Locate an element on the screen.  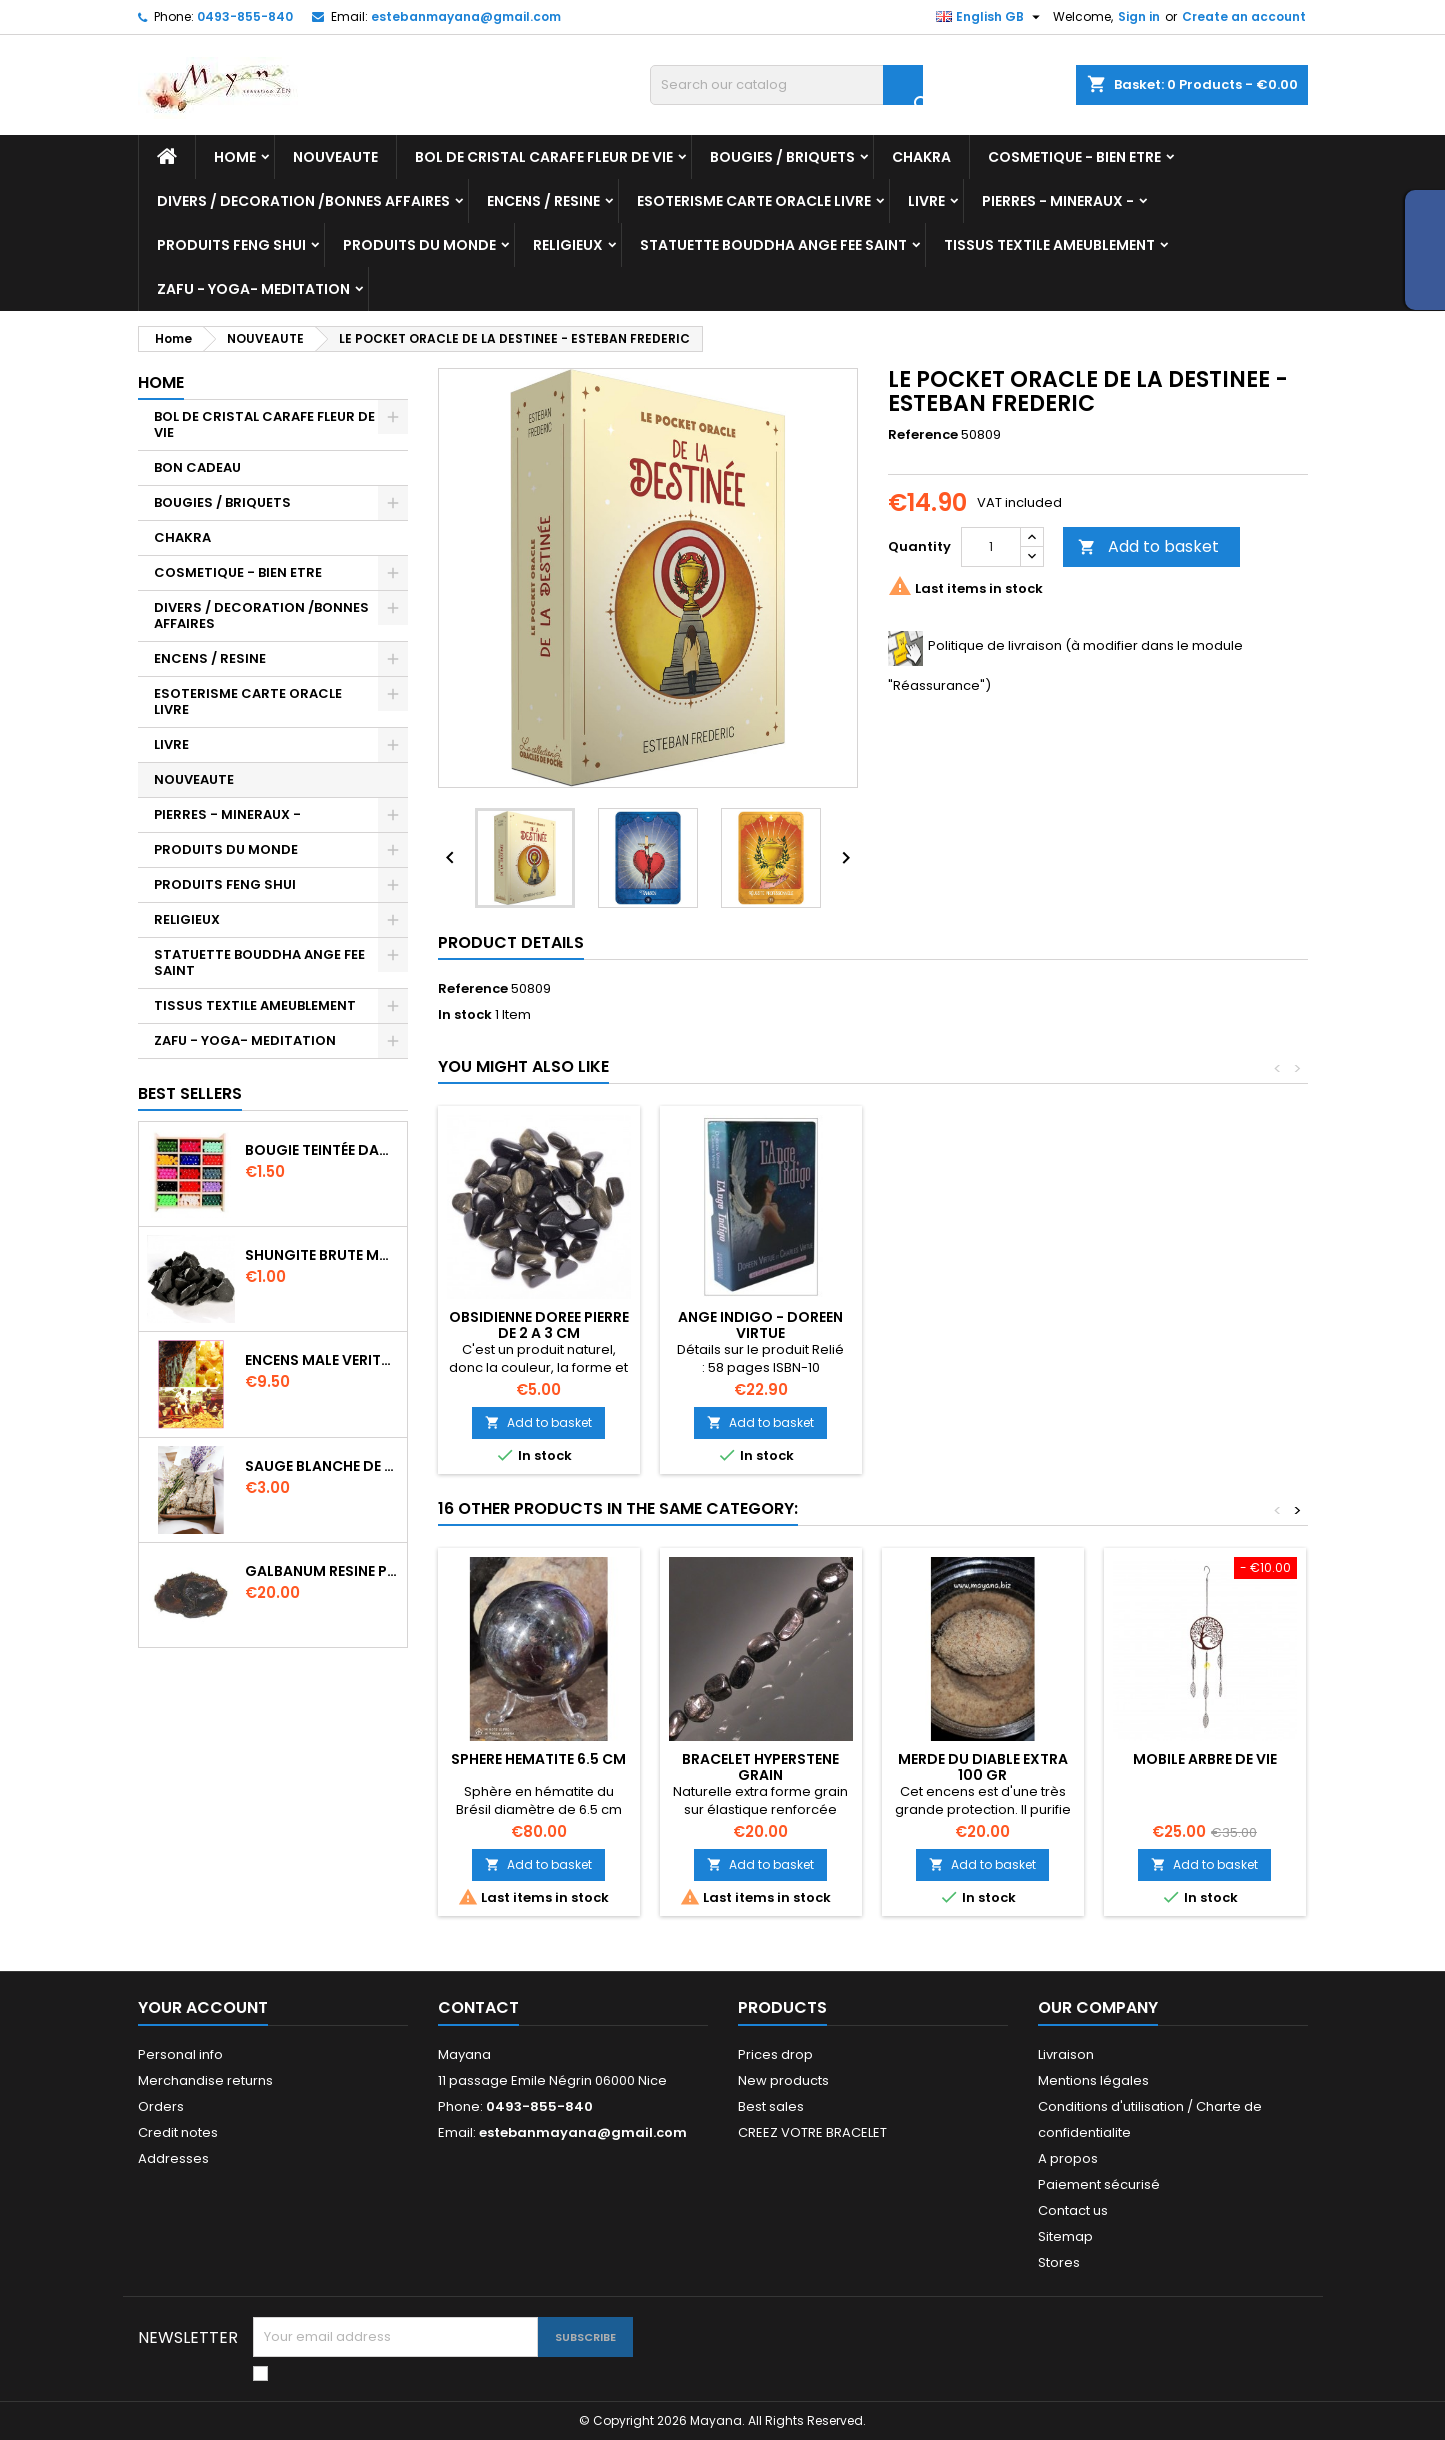
Paiement sécurisé is located at coordinates (1099, 2184).